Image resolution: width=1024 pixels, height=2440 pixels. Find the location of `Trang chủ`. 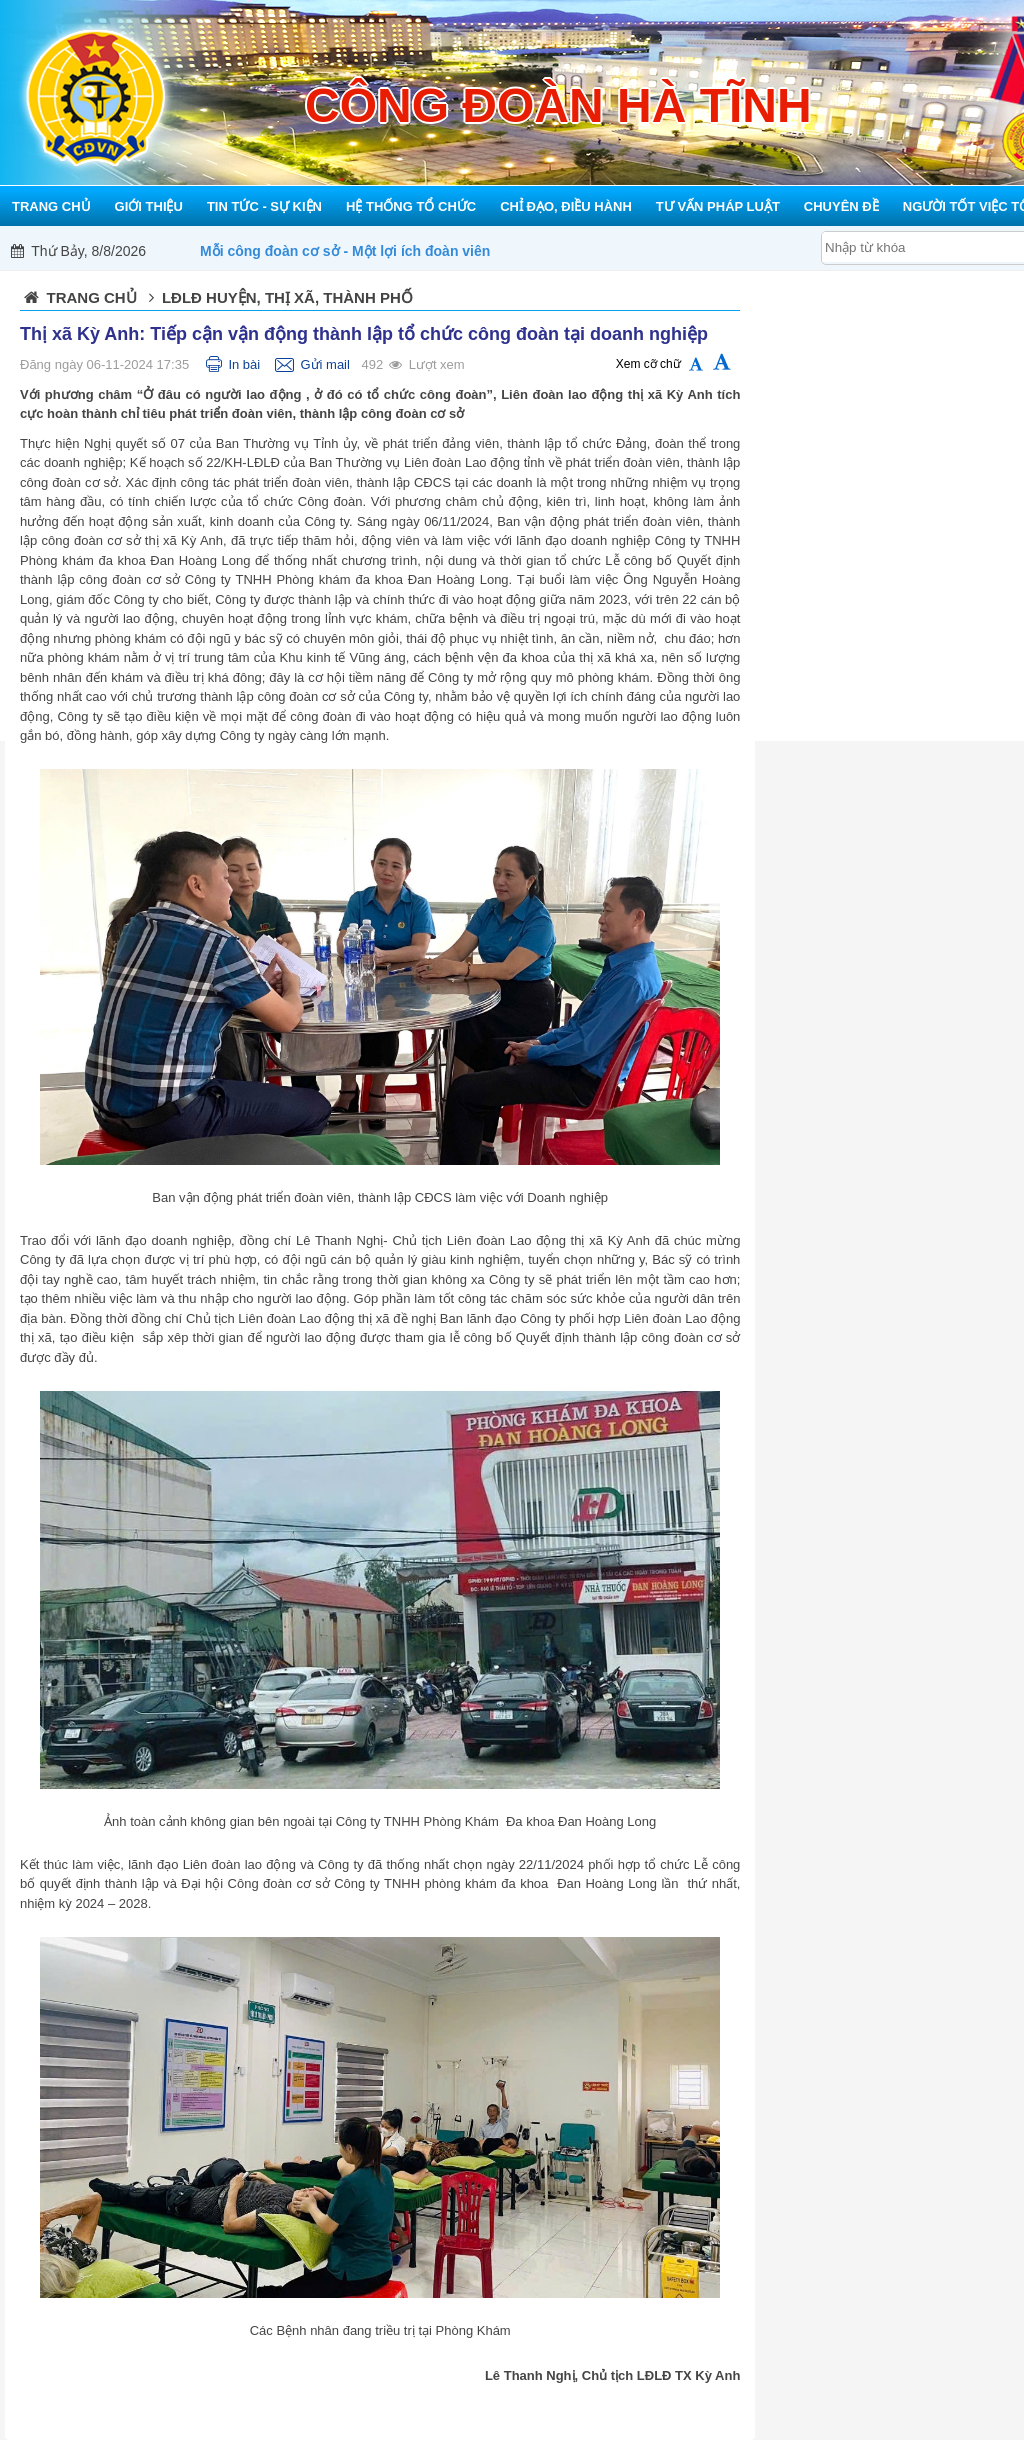

Trang chủ is located at coordinates (92, 297).